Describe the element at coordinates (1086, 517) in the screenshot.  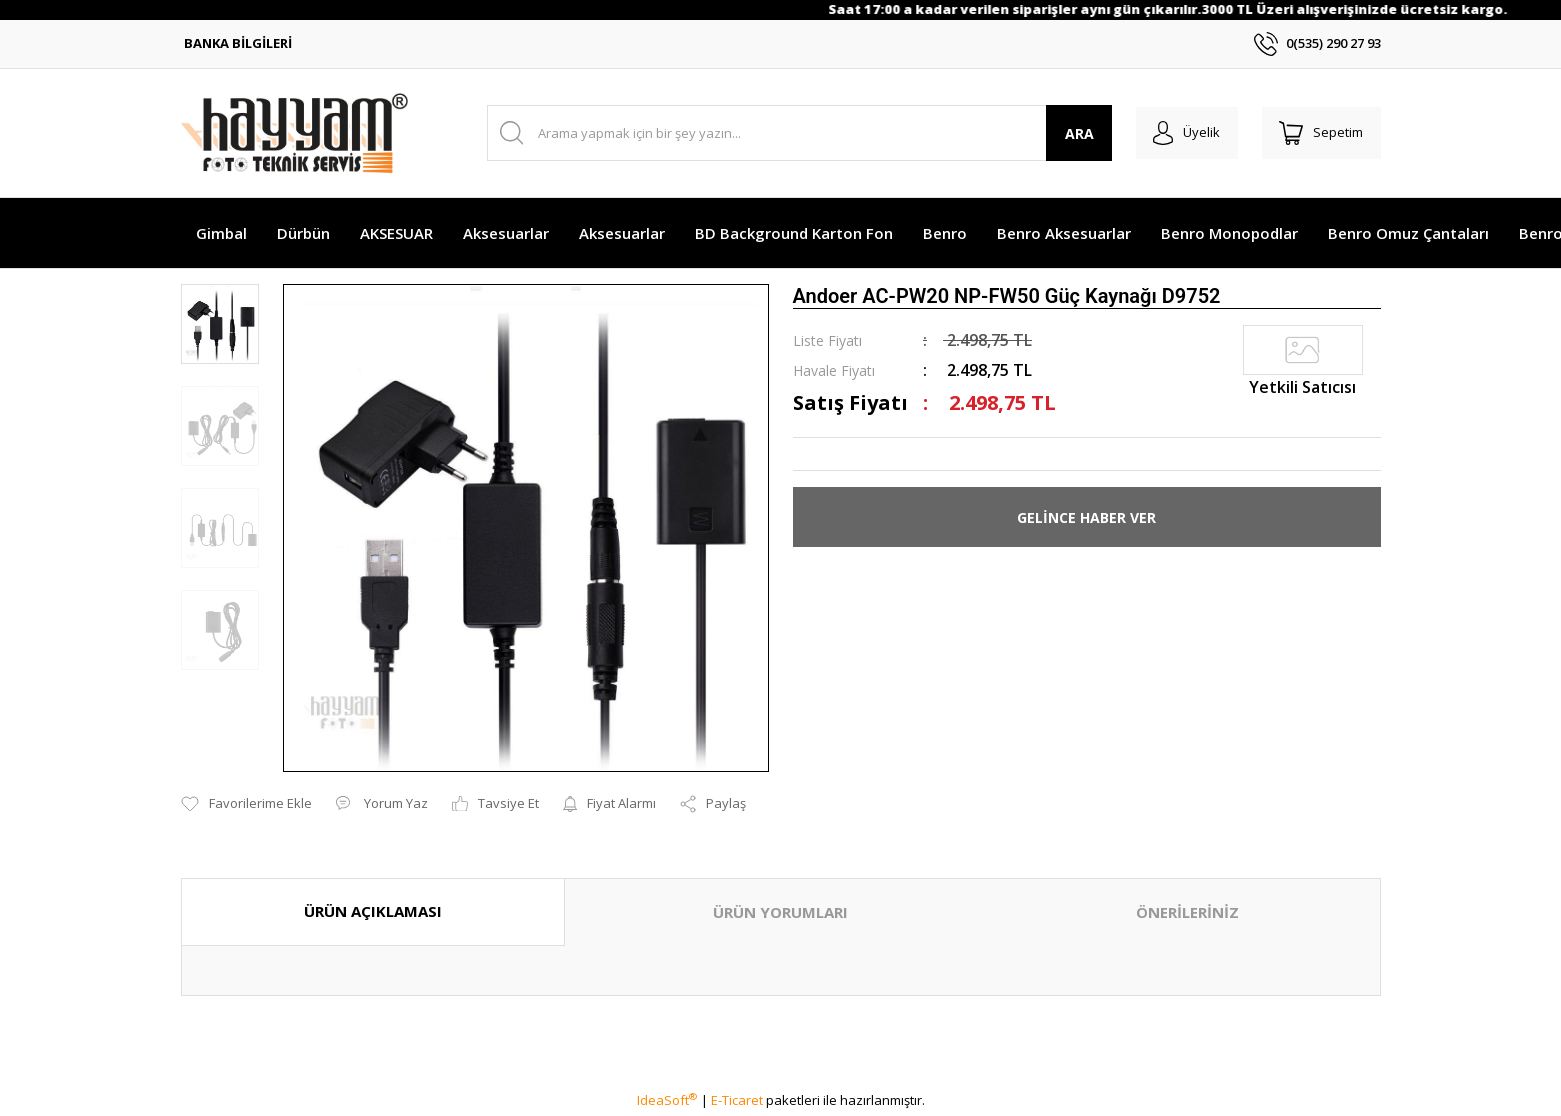
I see `GELİNCE HABER VER` at that location.